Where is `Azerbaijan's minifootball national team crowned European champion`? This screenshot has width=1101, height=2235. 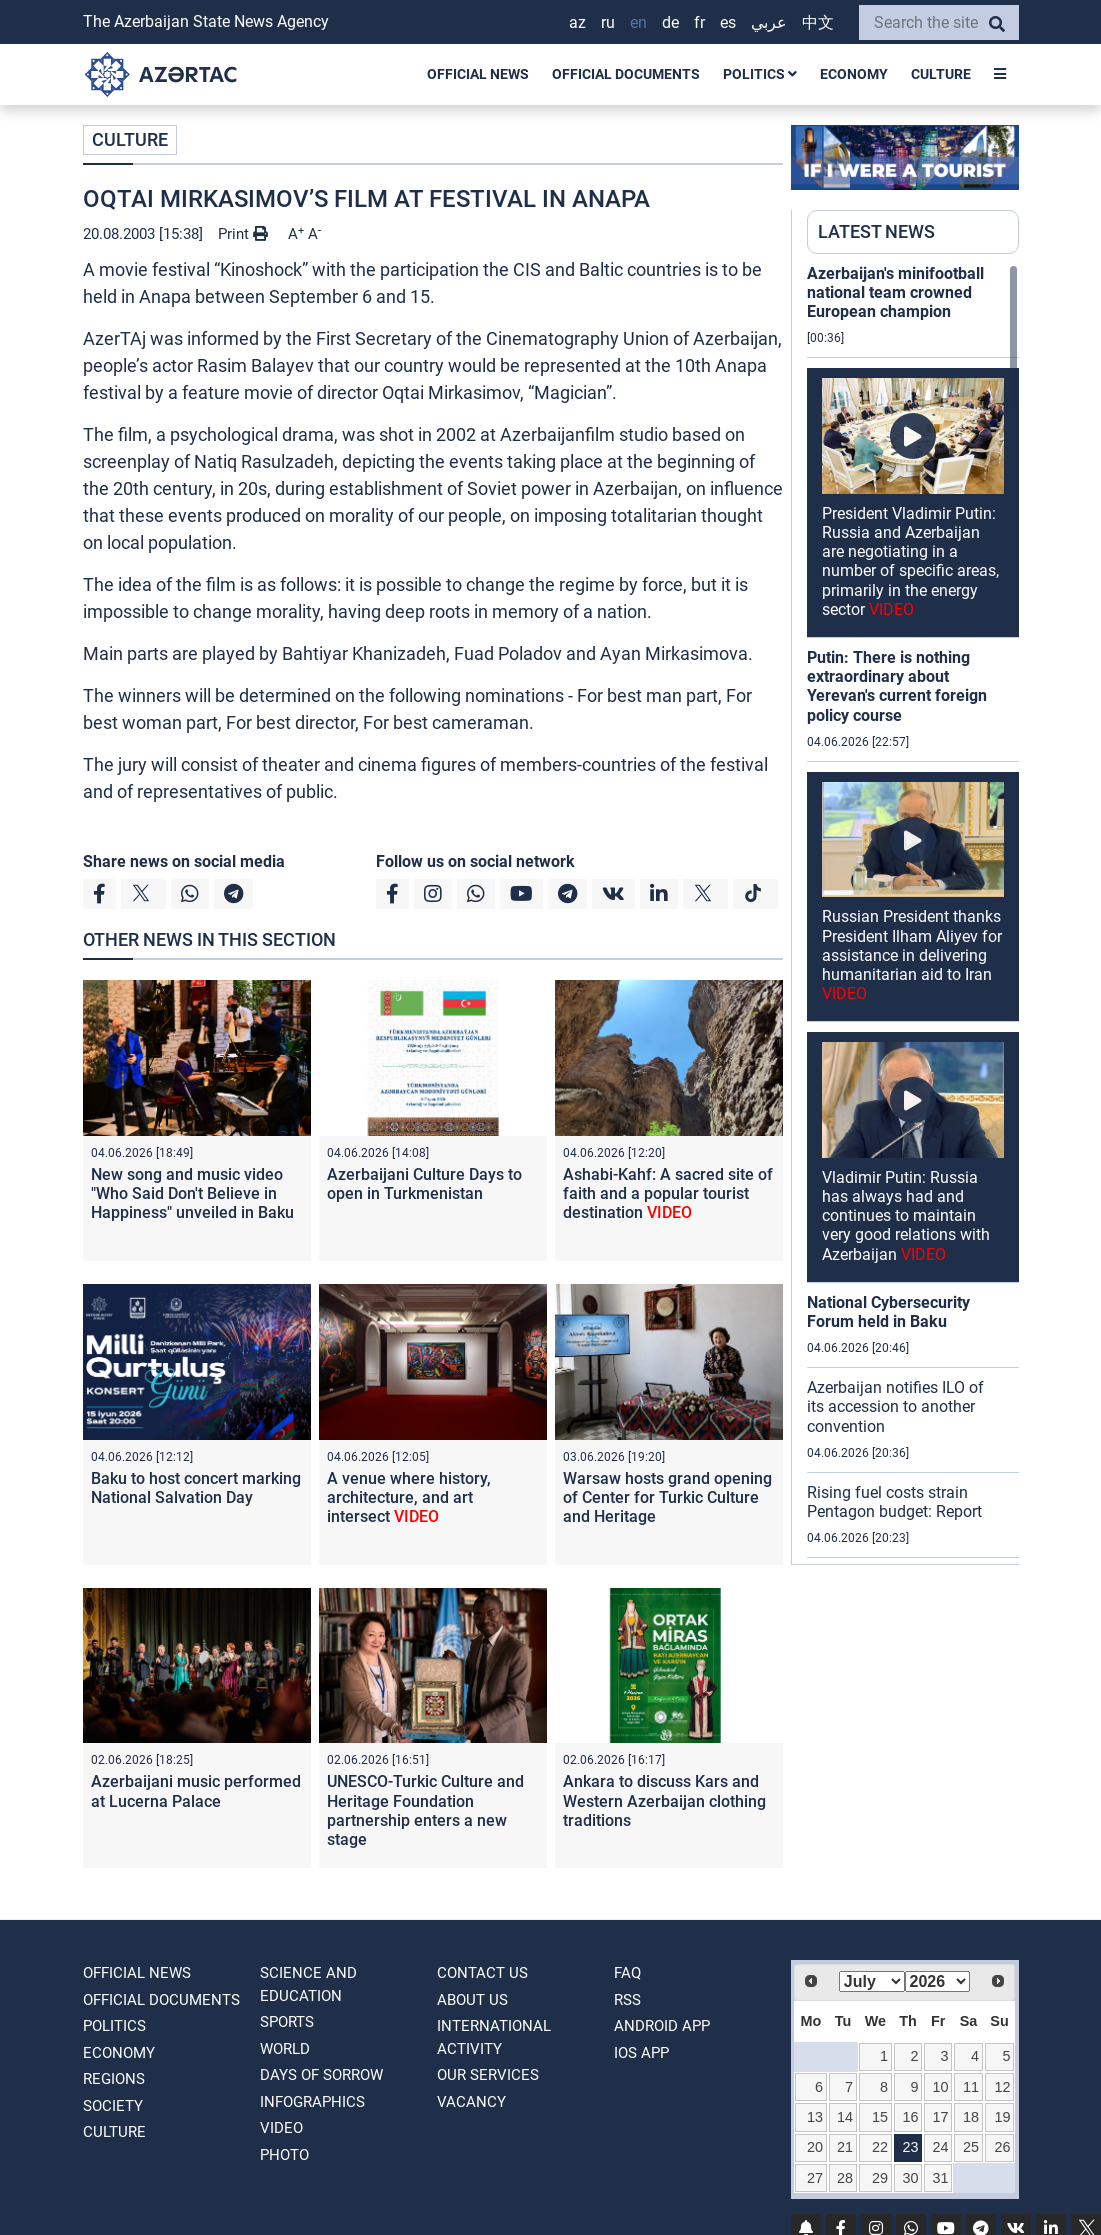 Azerbaijan's minifootball national team crowned European champion is located at coordinates (895, 292).